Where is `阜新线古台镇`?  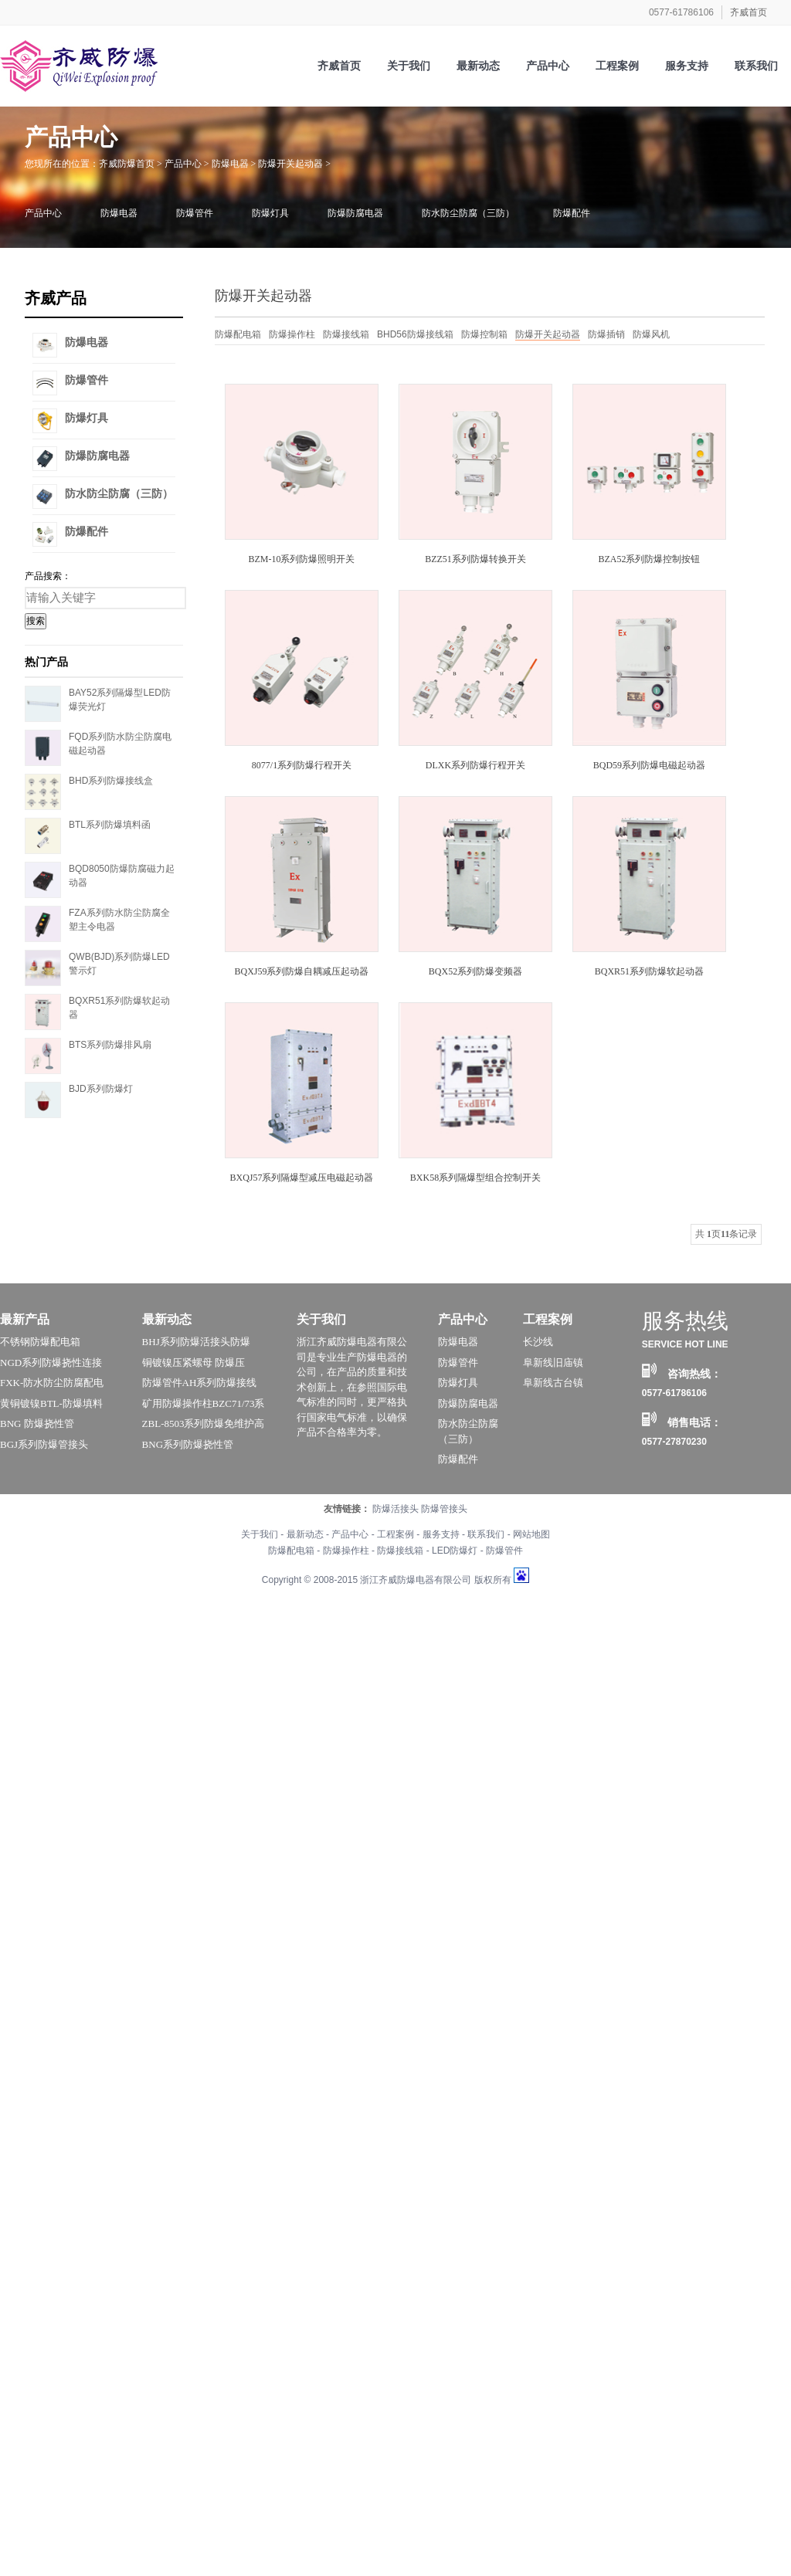
阜新线古台镇 is located at coordinates (553, 1382).